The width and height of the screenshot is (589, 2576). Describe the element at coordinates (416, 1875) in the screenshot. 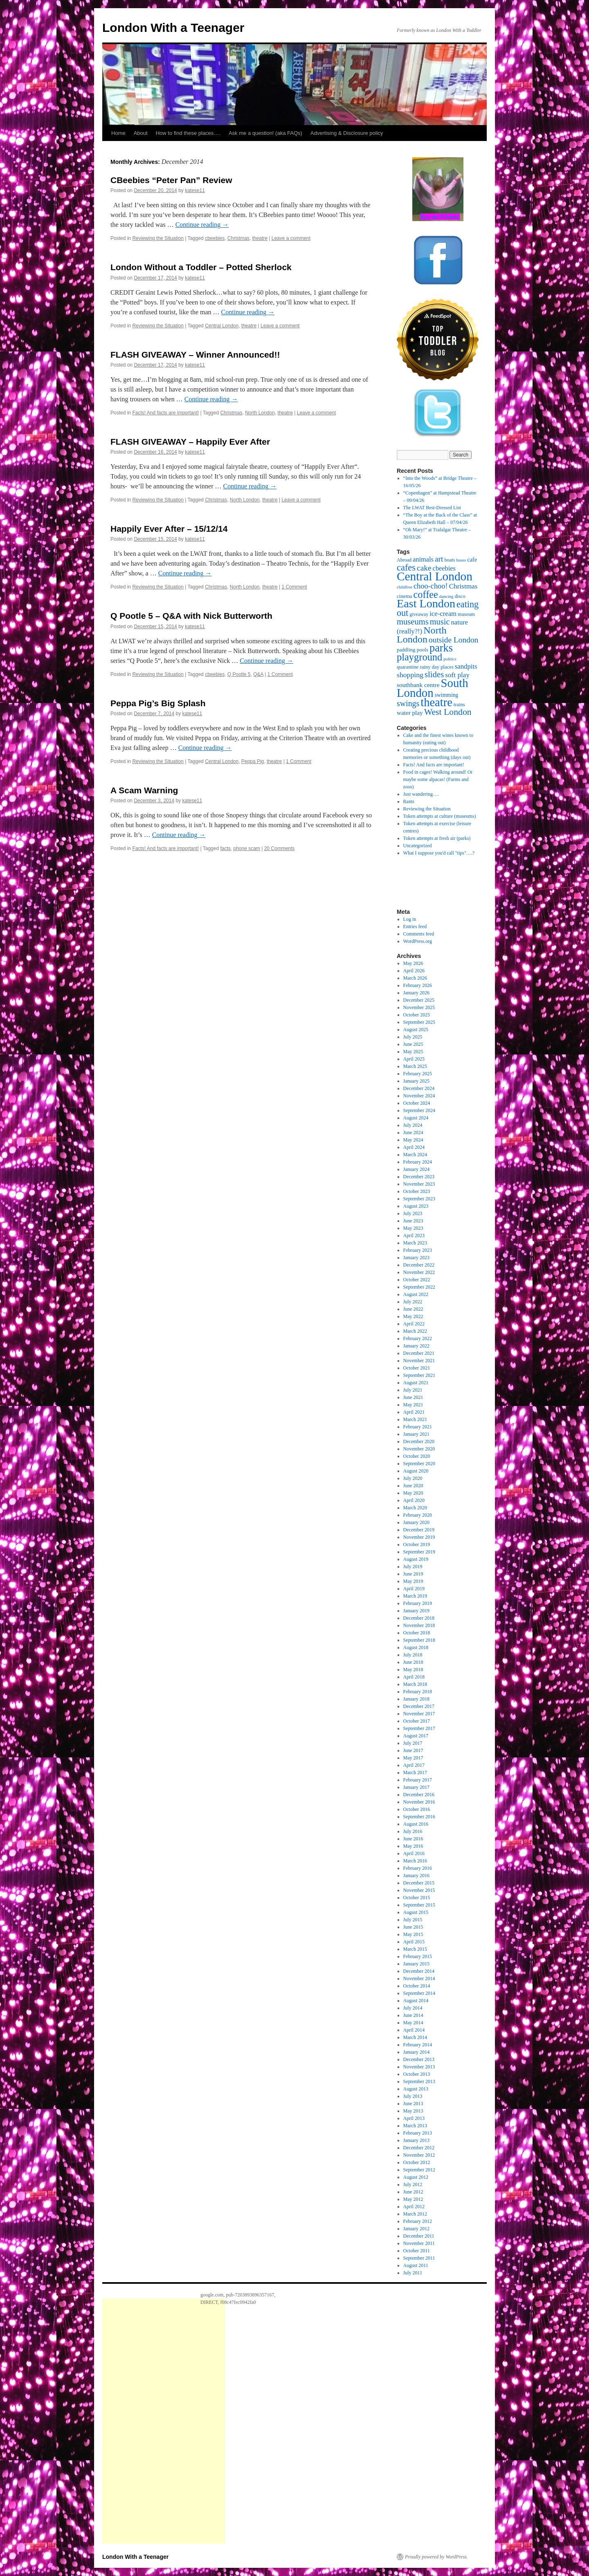

I see `January 2016` at that location.